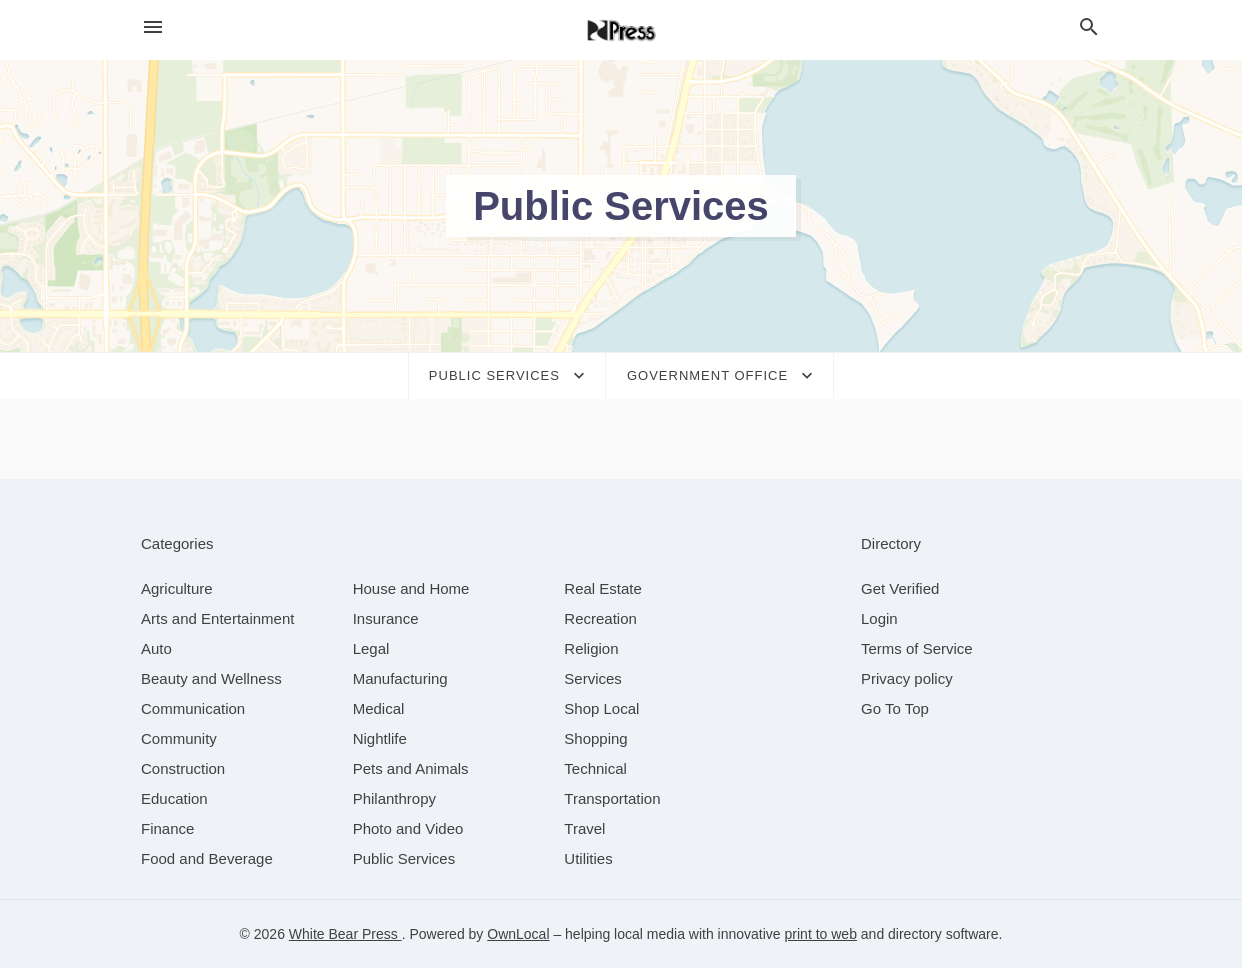 The height and width of the screenshot is (968, 1242). I want to click on [category Community], so click(179, 738).